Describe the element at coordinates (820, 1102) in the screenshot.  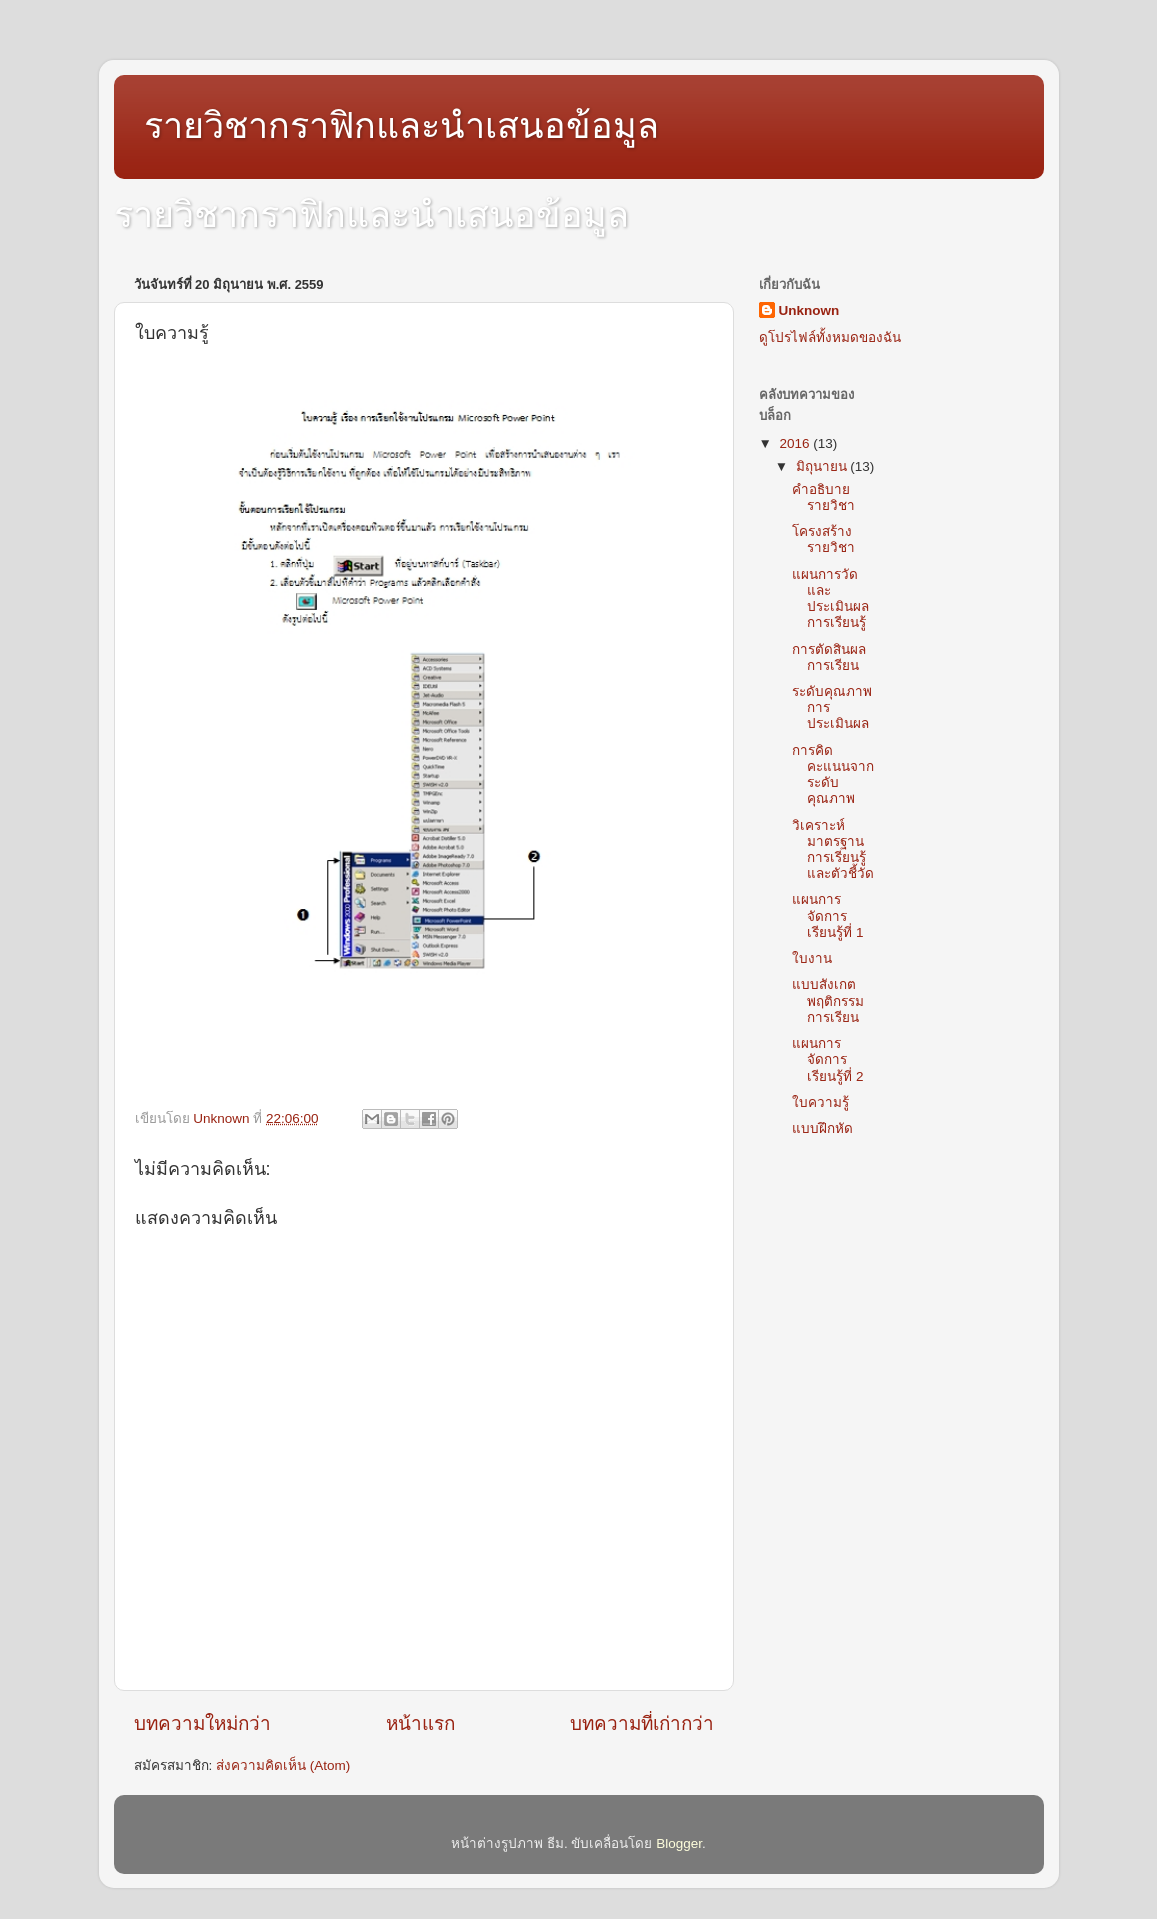
I see `ใบความรู้` at that location.